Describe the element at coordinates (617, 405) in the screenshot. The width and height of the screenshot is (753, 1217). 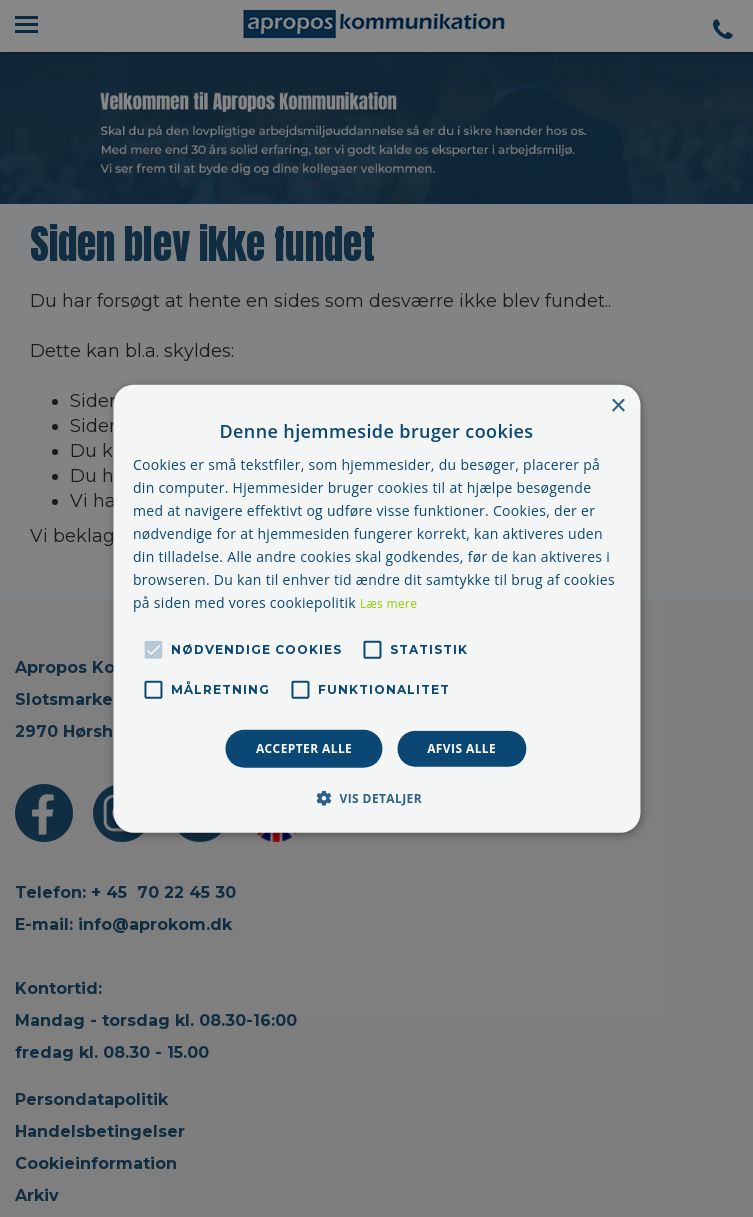
I see `× [button]` at that location.